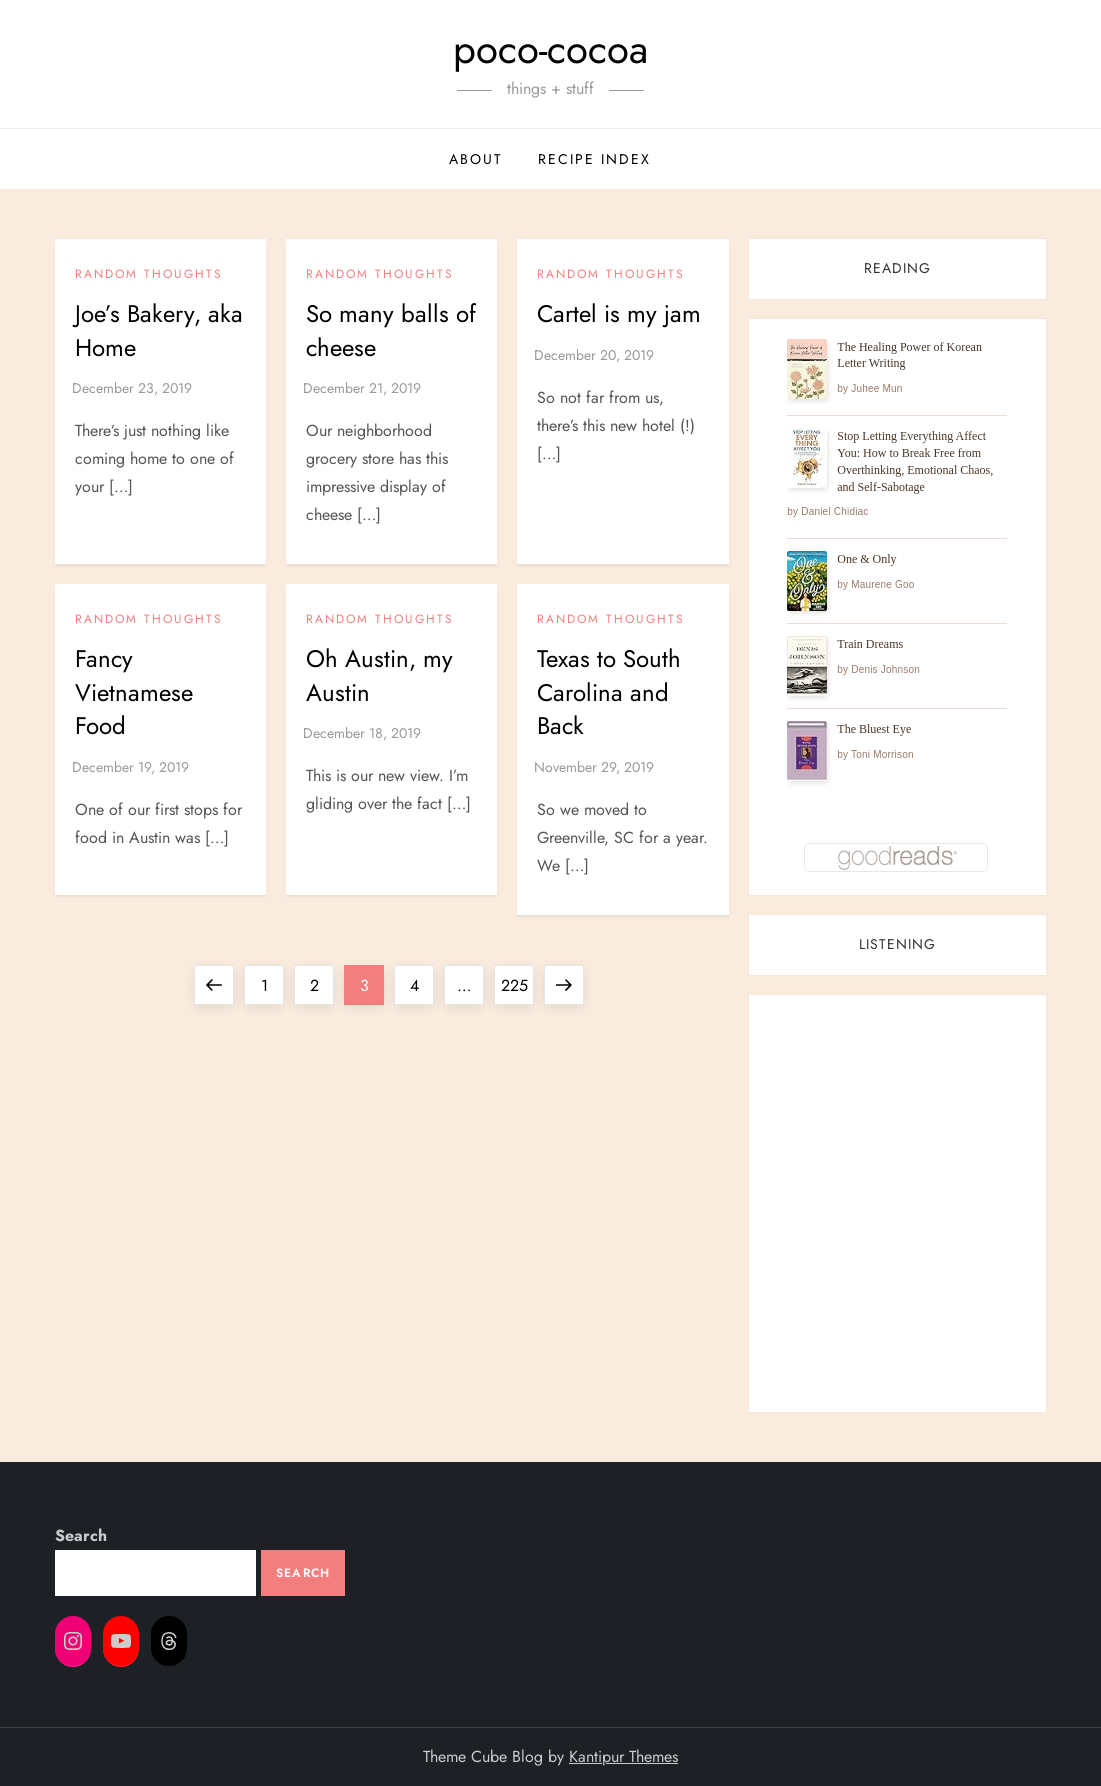 Image resolution: width=1101 pixels, height=1786 pixels. I want to click on Daniel Chidiac, so click(834, 511).